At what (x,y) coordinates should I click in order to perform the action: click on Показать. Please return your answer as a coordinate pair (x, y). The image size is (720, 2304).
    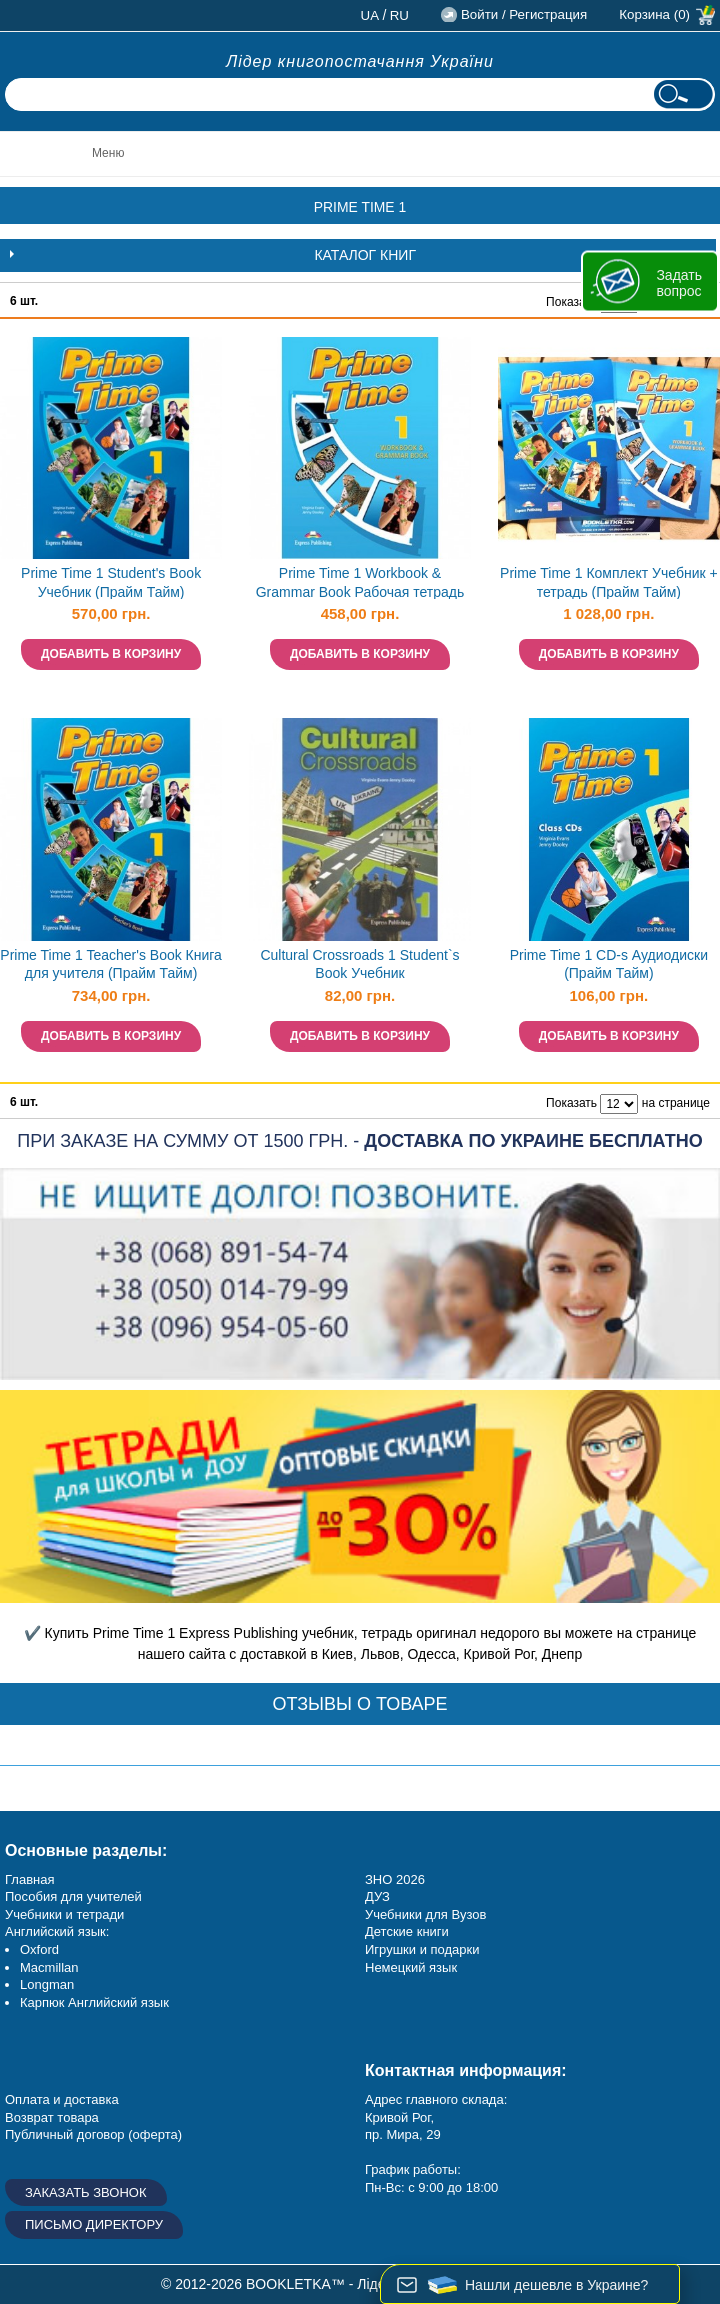
    Looking at the image, I should click on (571, 302).